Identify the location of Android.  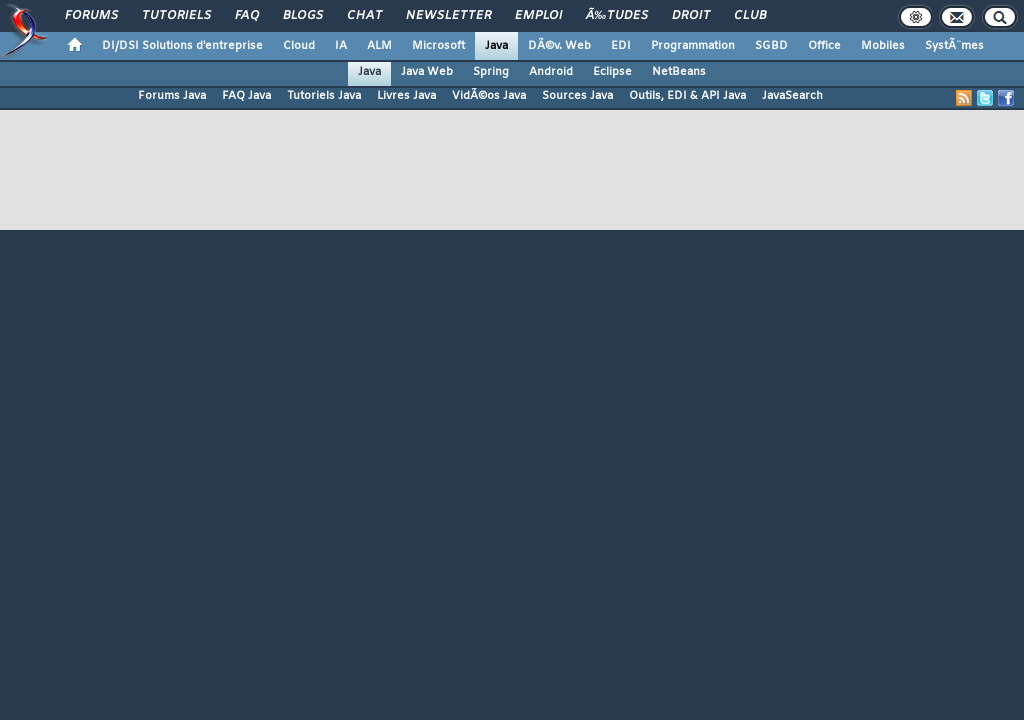
(551, 72).